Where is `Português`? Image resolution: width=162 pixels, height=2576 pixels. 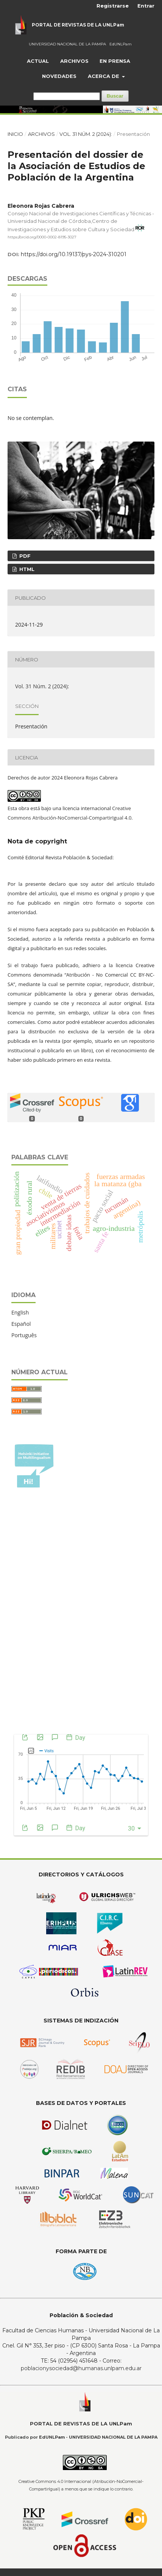
Português is located at coordinates (24, 1335).